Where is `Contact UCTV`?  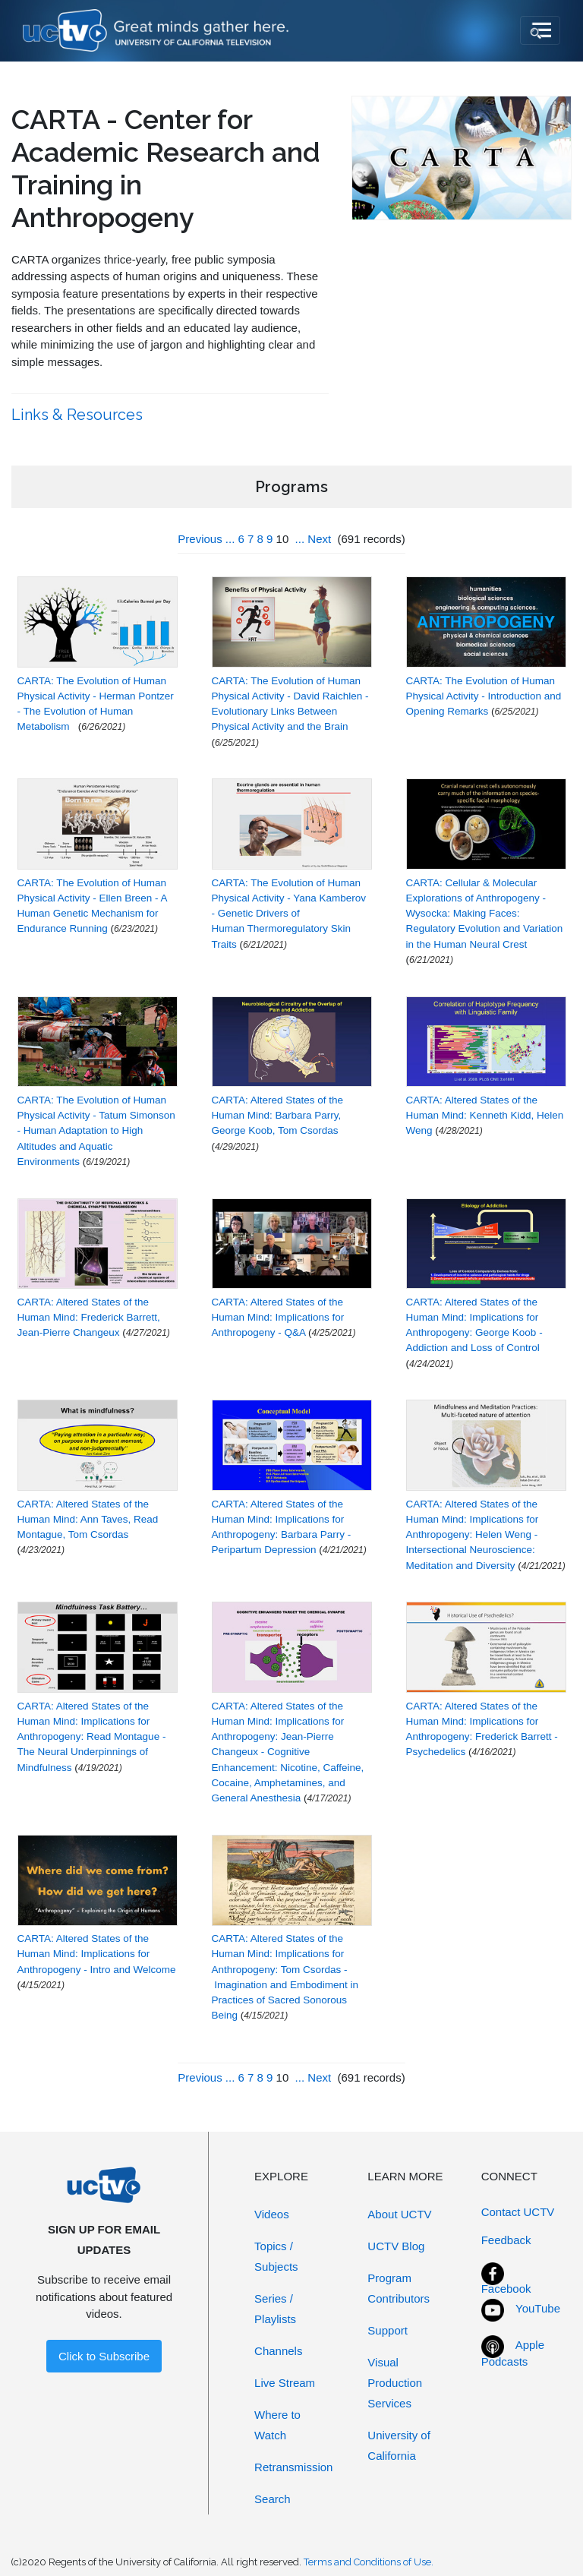 Contact UCTV is located at coordinates (518, 2211).